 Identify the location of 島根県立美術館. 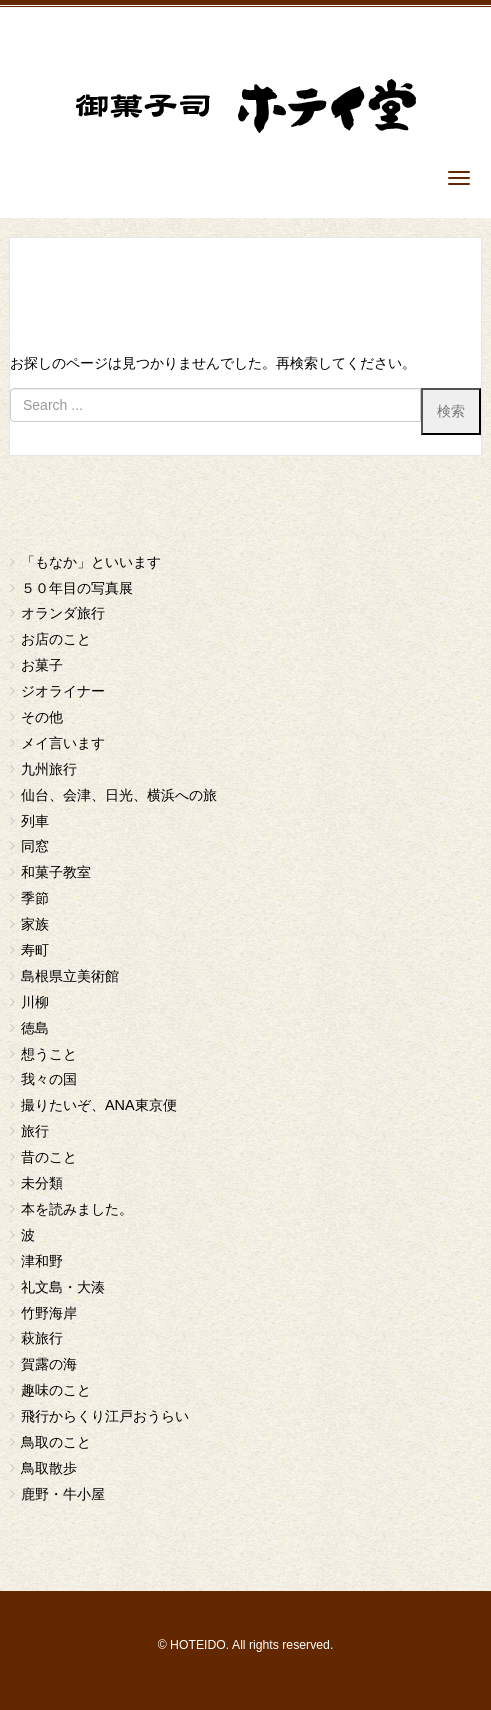
(70, 976).